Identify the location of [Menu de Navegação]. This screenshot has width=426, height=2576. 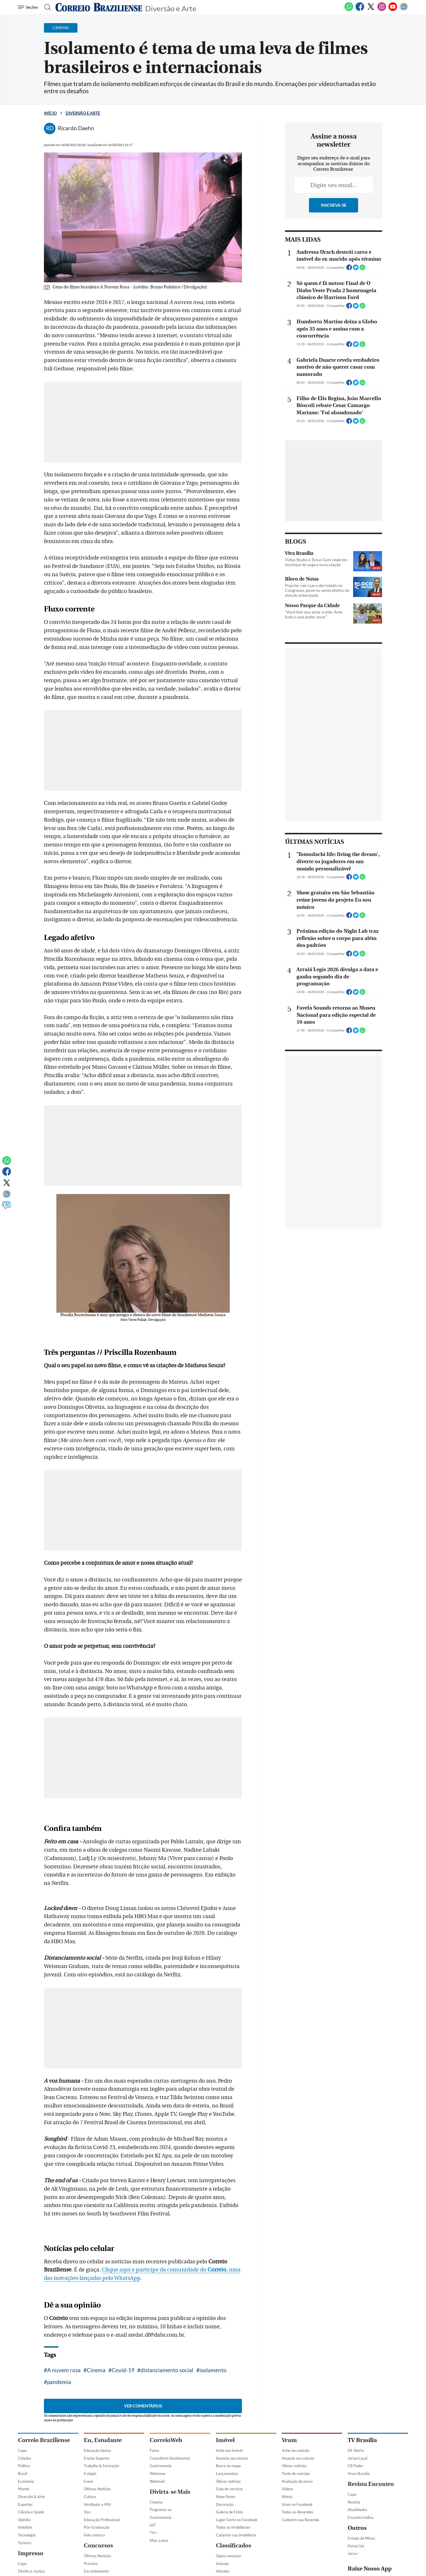
(29, 7).